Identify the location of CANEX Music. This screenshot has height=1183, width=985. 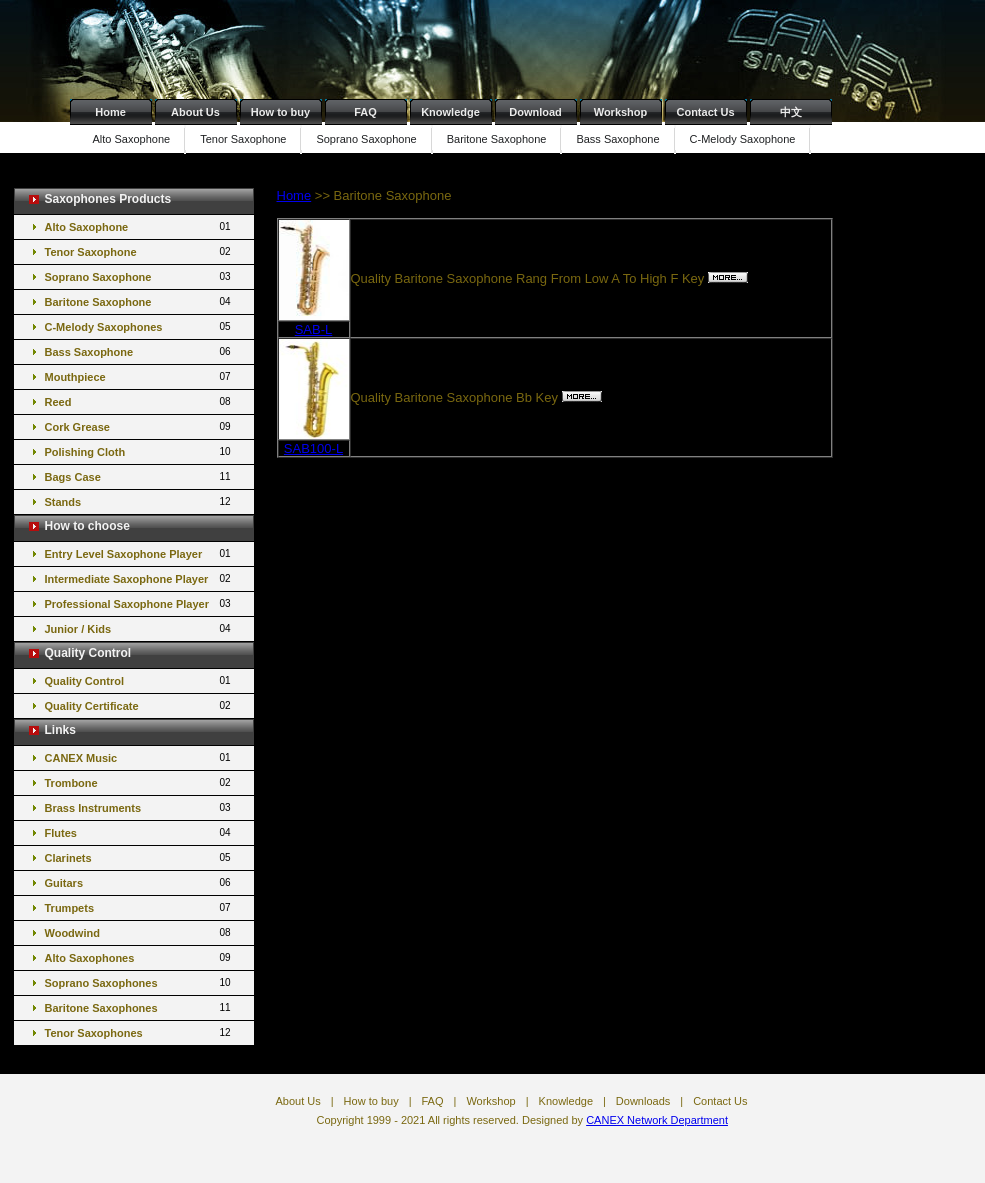
(139, 757).